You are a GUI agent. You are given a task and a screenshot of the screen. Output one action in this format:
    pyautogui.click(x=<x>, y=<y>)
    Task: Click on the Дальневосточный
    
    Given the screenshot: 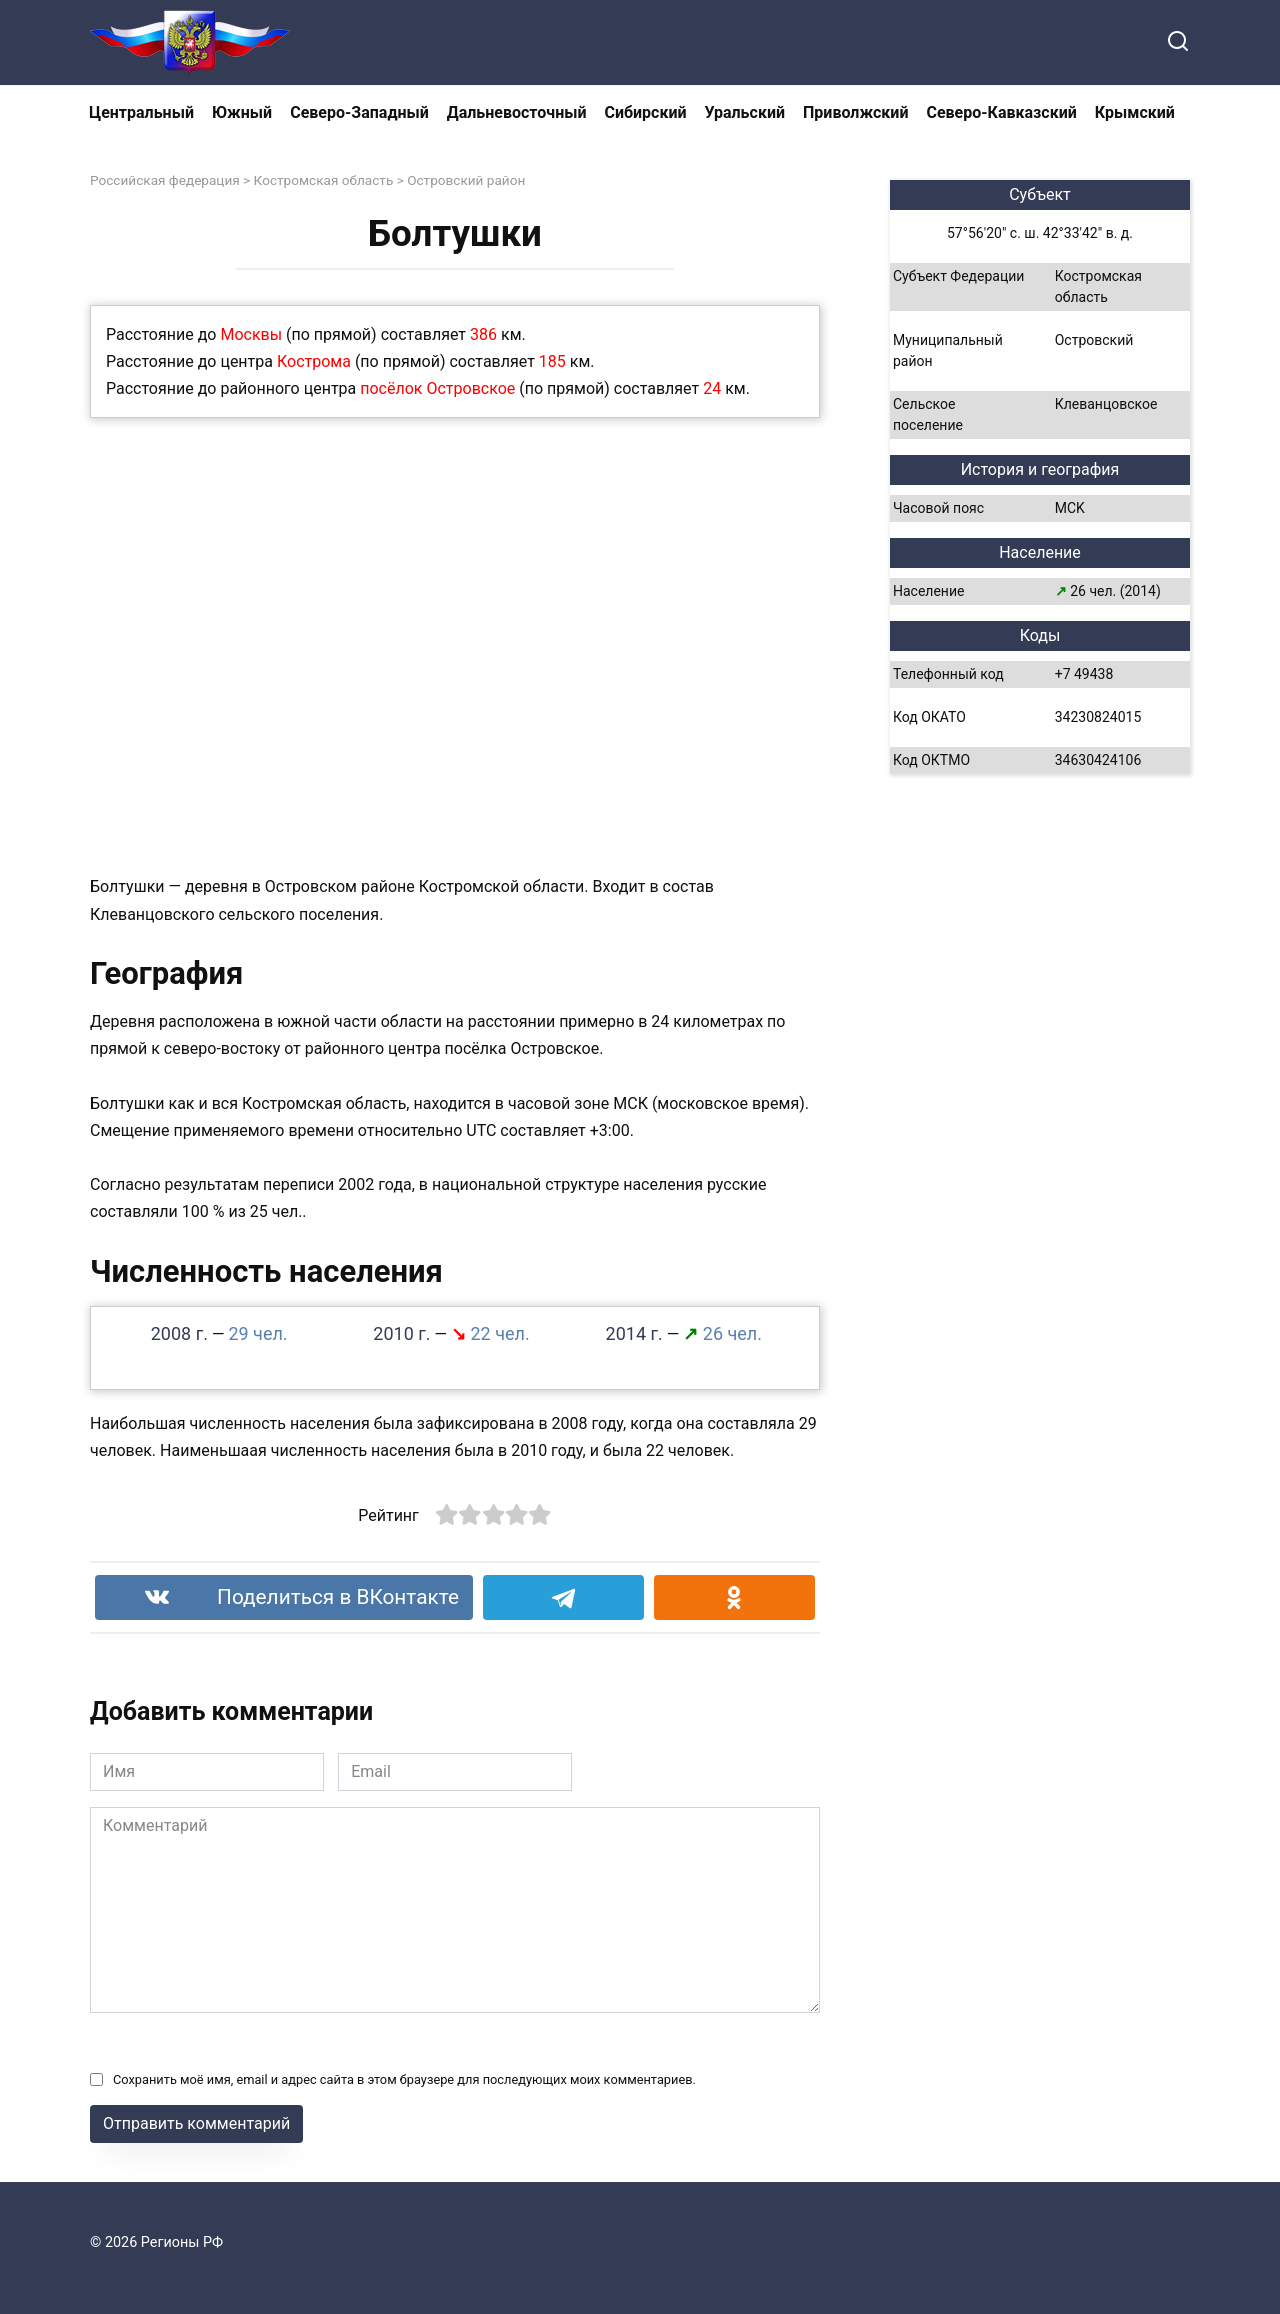 What is the action you would take?
    pyautogui.click(x=517, y=112)
    